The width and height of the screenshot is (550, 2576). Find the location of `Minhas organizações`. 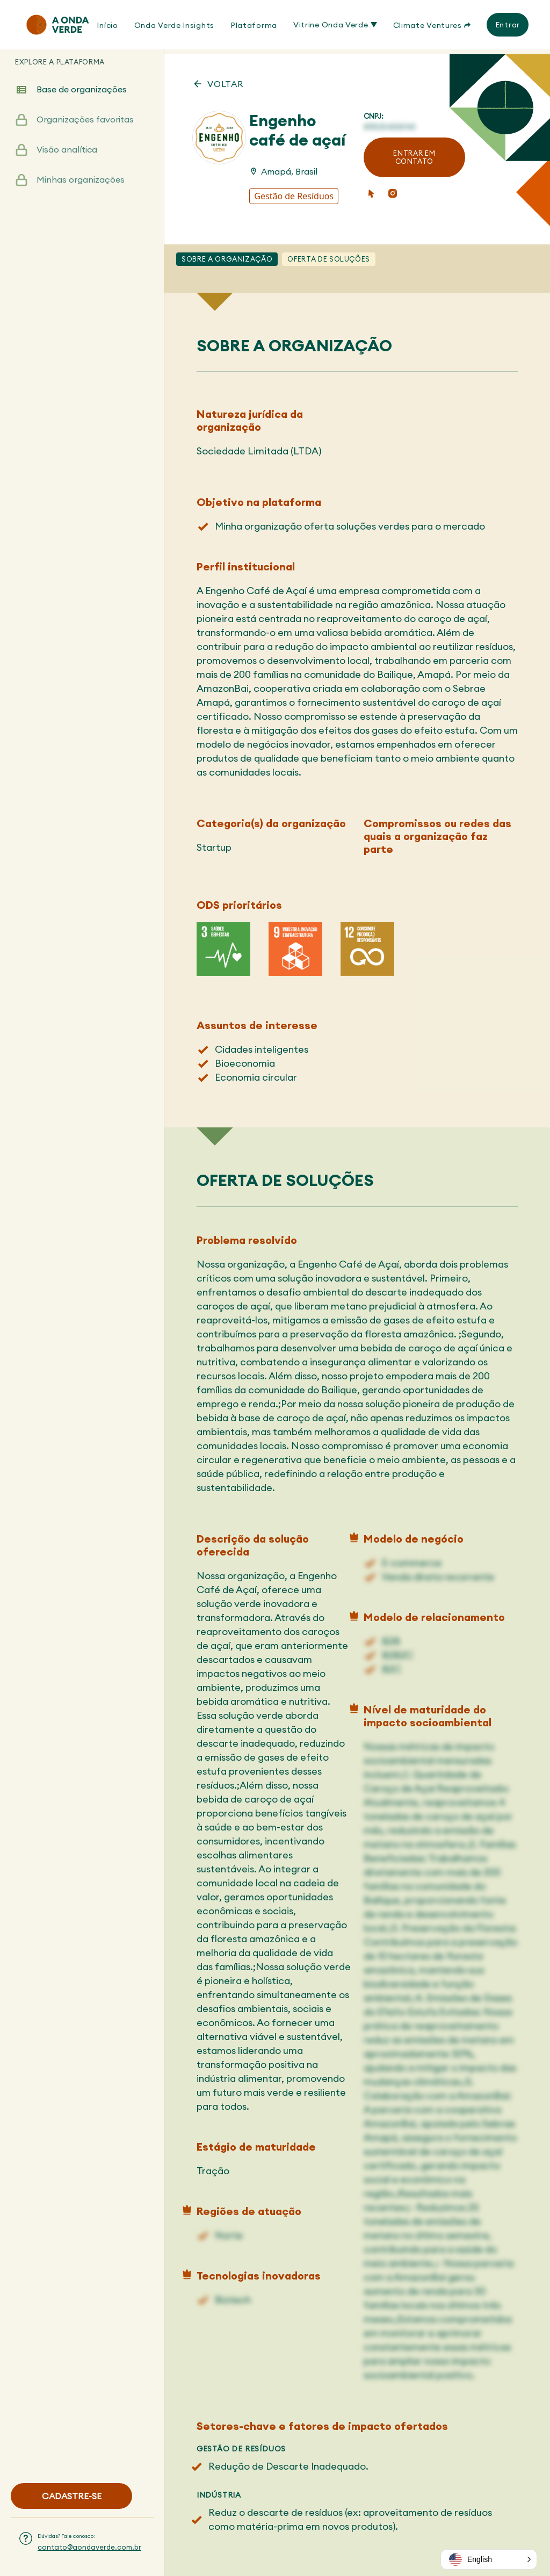

Minhas organizações is located at coordinates (81, 191).